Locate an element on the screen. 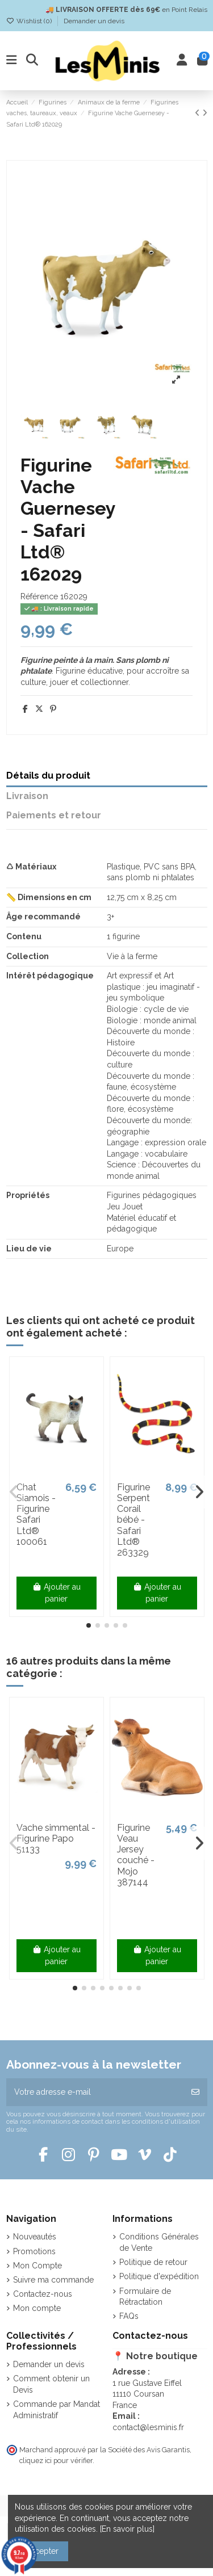 The width and height of the screenshot is (213, 2576). Nouveautés is located at coordinates (34, 2236).